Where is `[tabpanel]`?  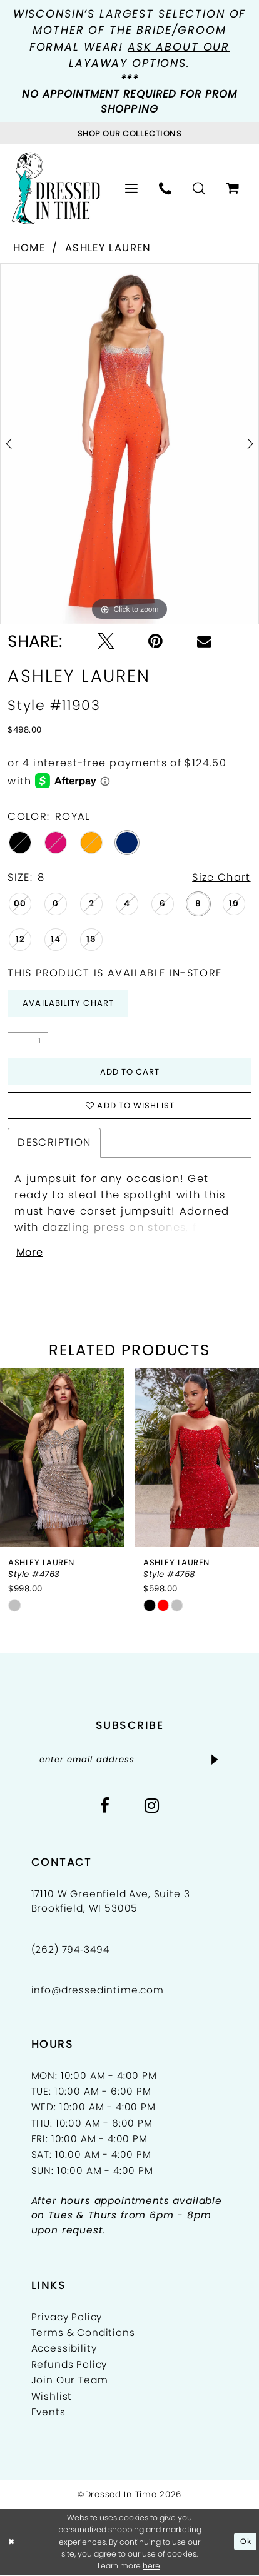
[tabpanel] is located at coordinates (129, 444).